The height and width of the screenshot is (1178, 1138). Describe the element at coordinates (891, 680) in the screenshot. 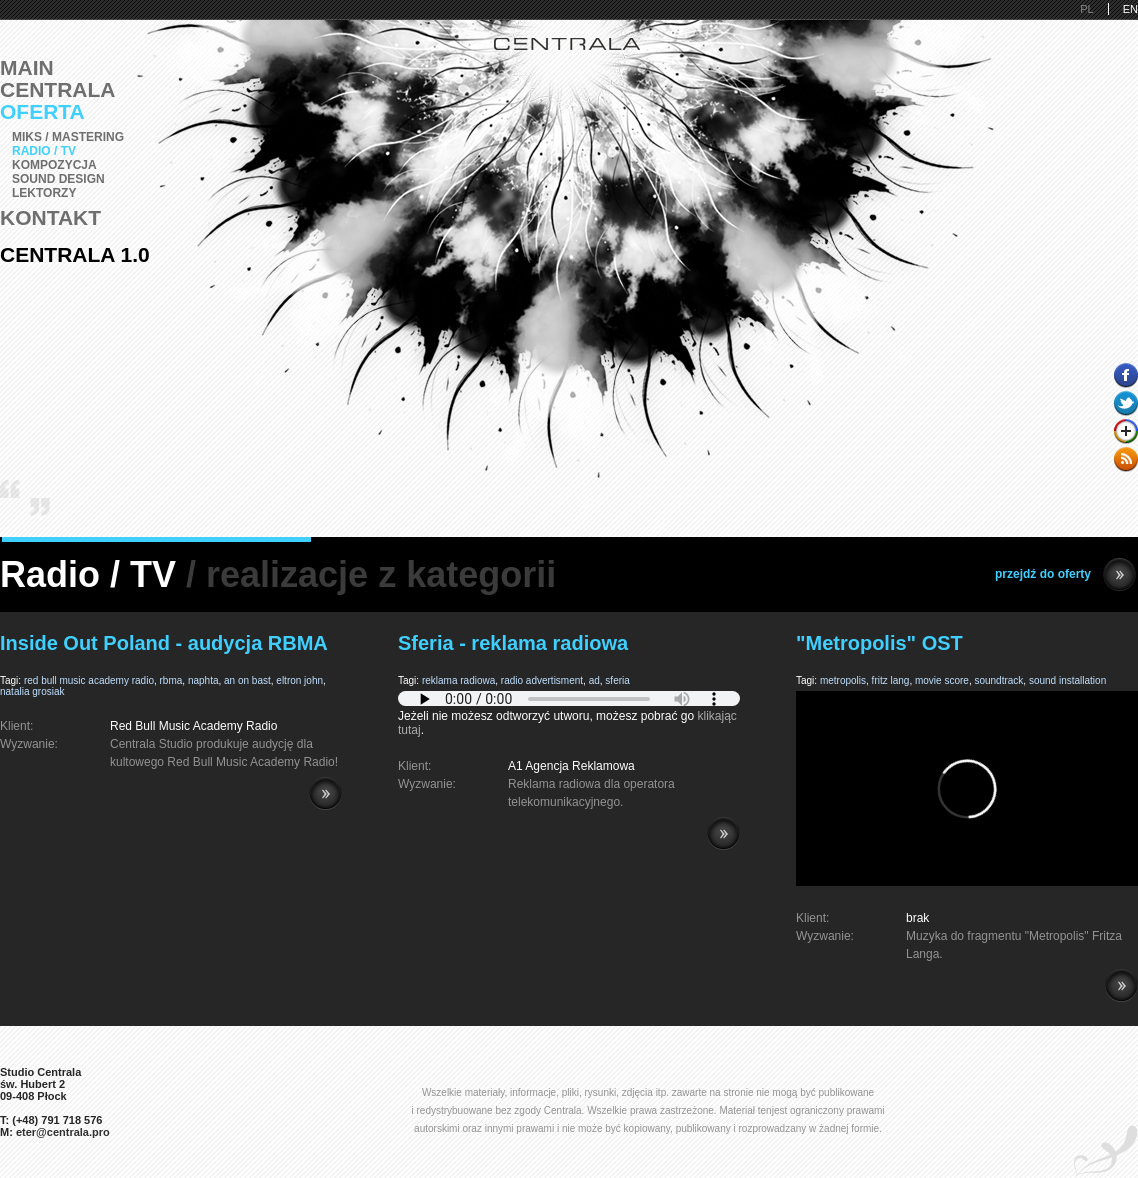

I see `fritz lang` at that location.